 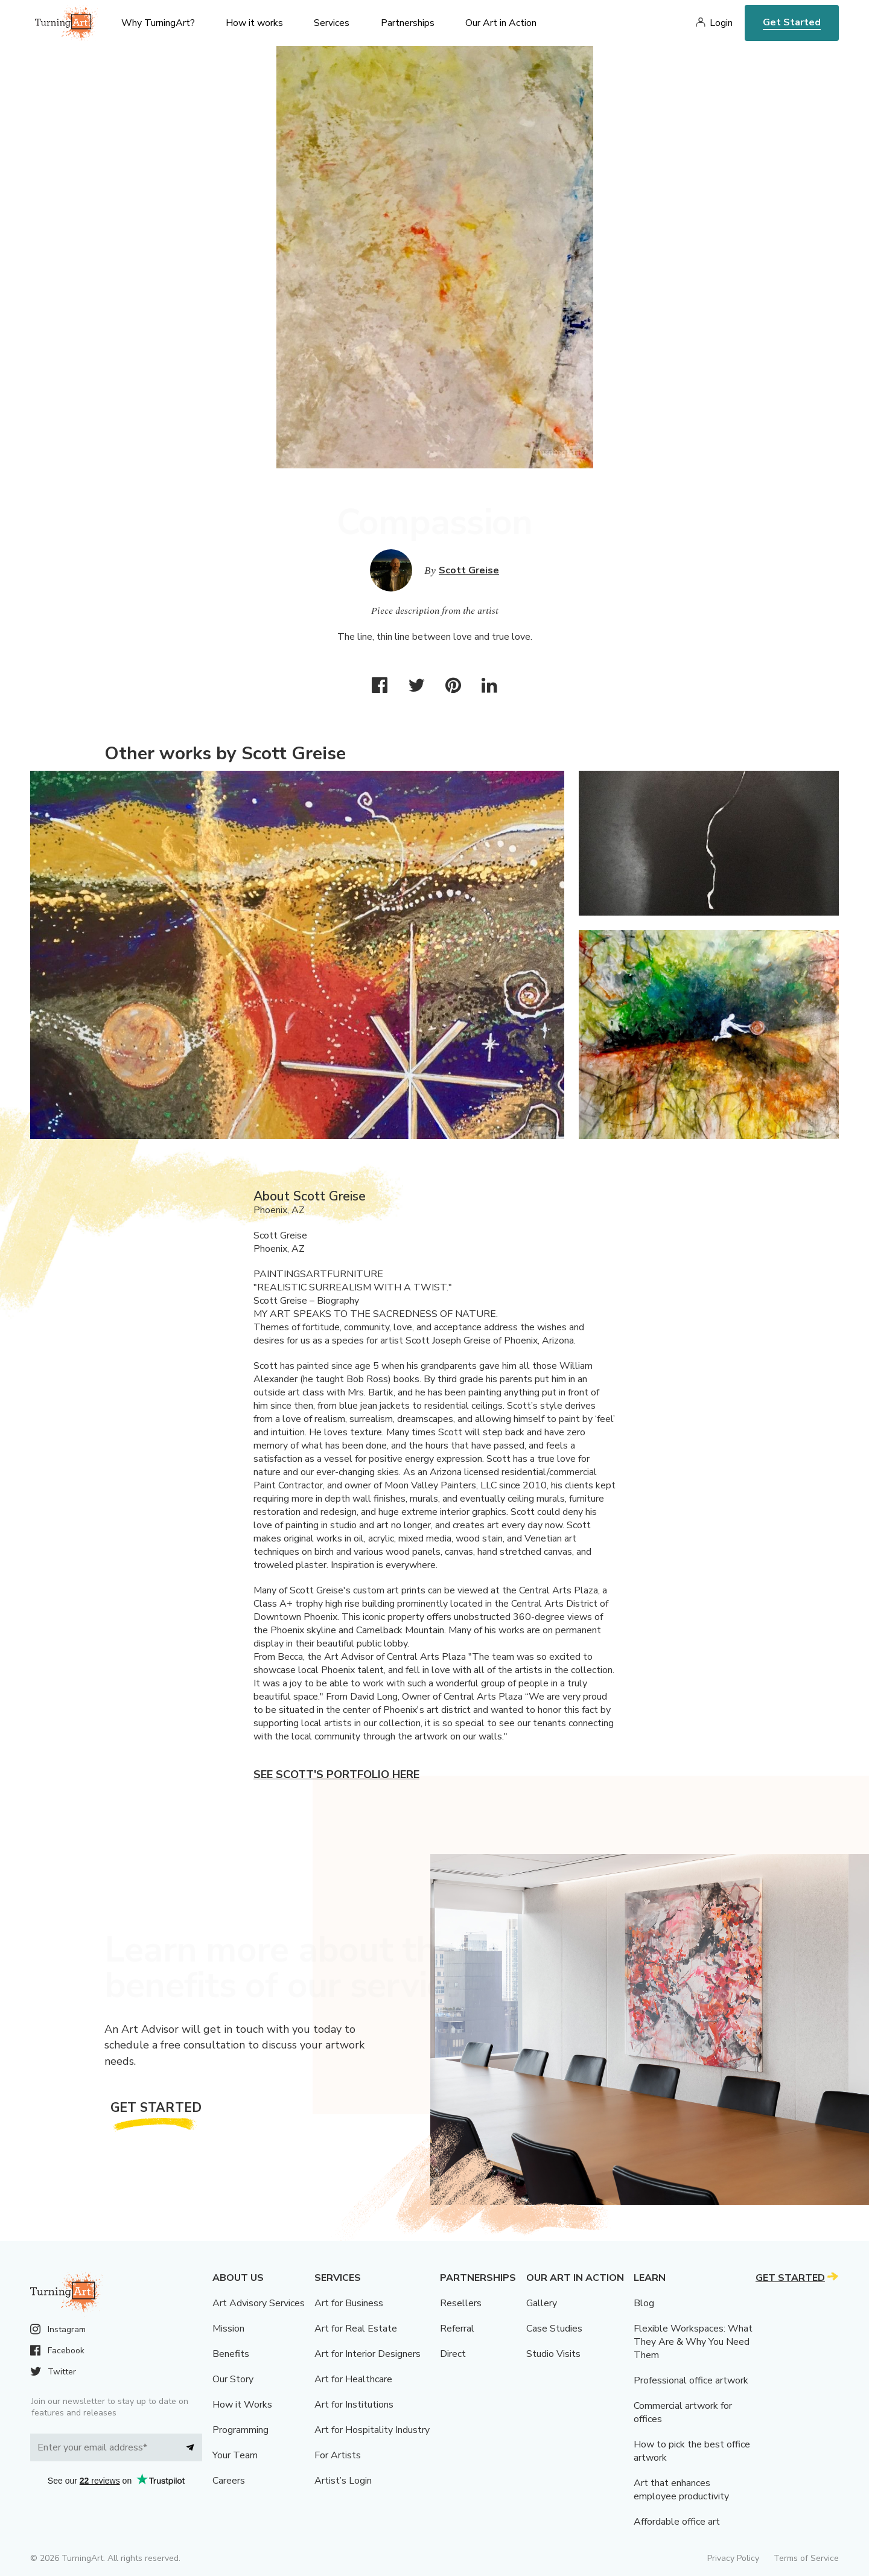 I want to click on Privacy Policy, so click(x=733, y=2558).